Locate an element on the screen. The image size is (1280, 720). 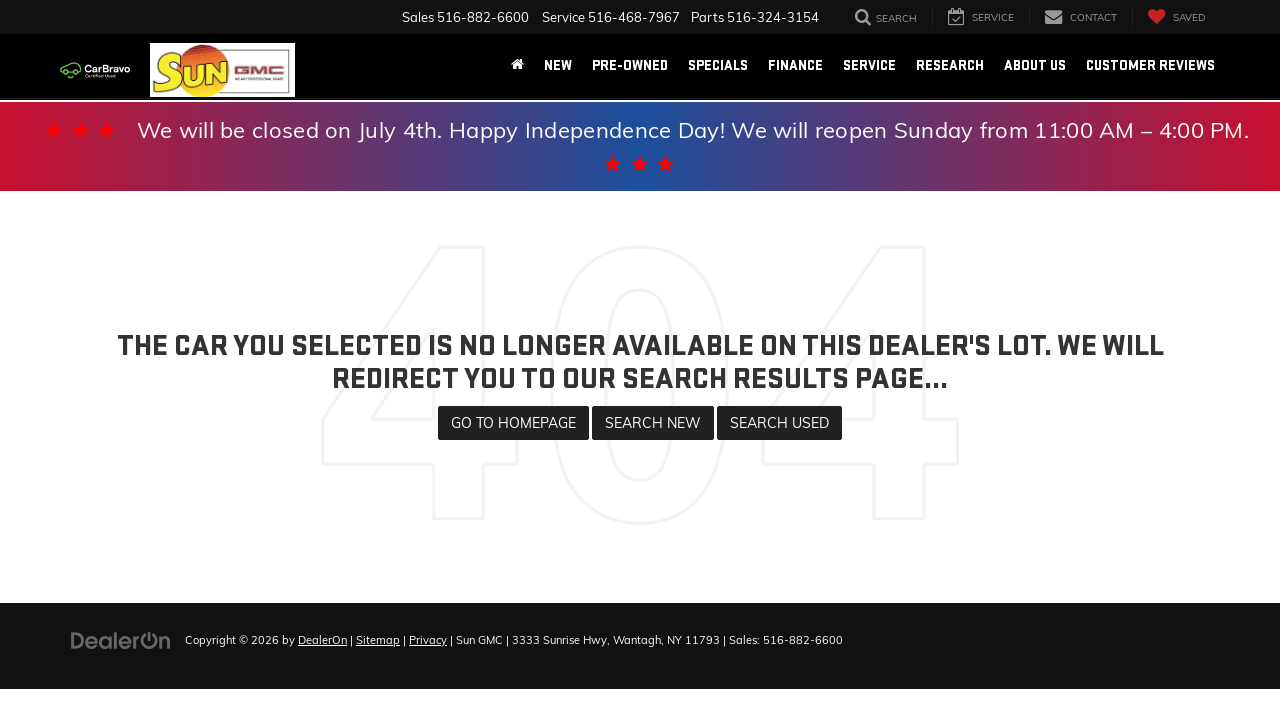
Go to Homepage is located at coordinates (513, 423).